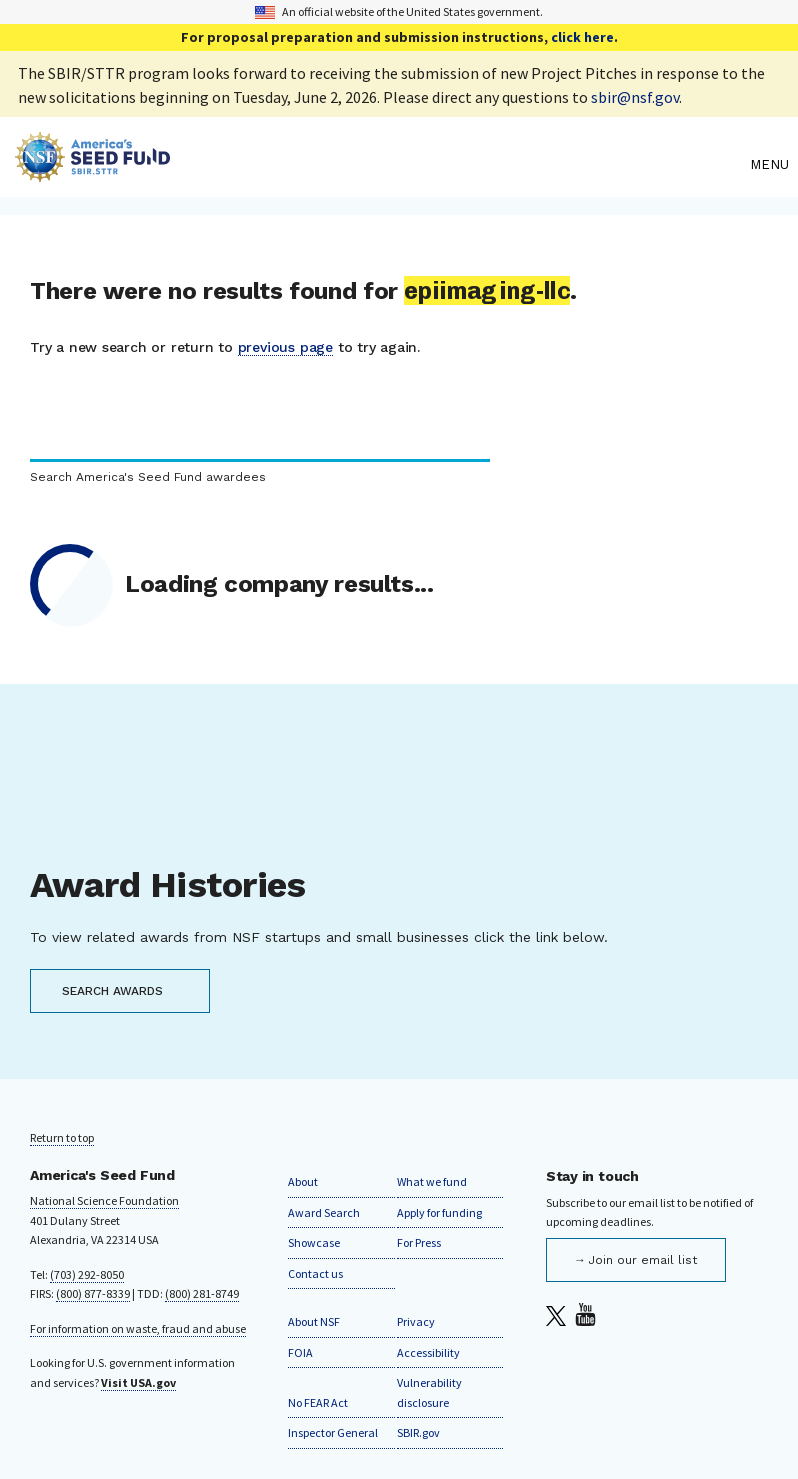 The height and width of the screenshot is (1479, 798). What do you see at coordinates (202, 1293) in the screenshot?
I see `(800) 281-8749` at bounding box center [202, 1293].